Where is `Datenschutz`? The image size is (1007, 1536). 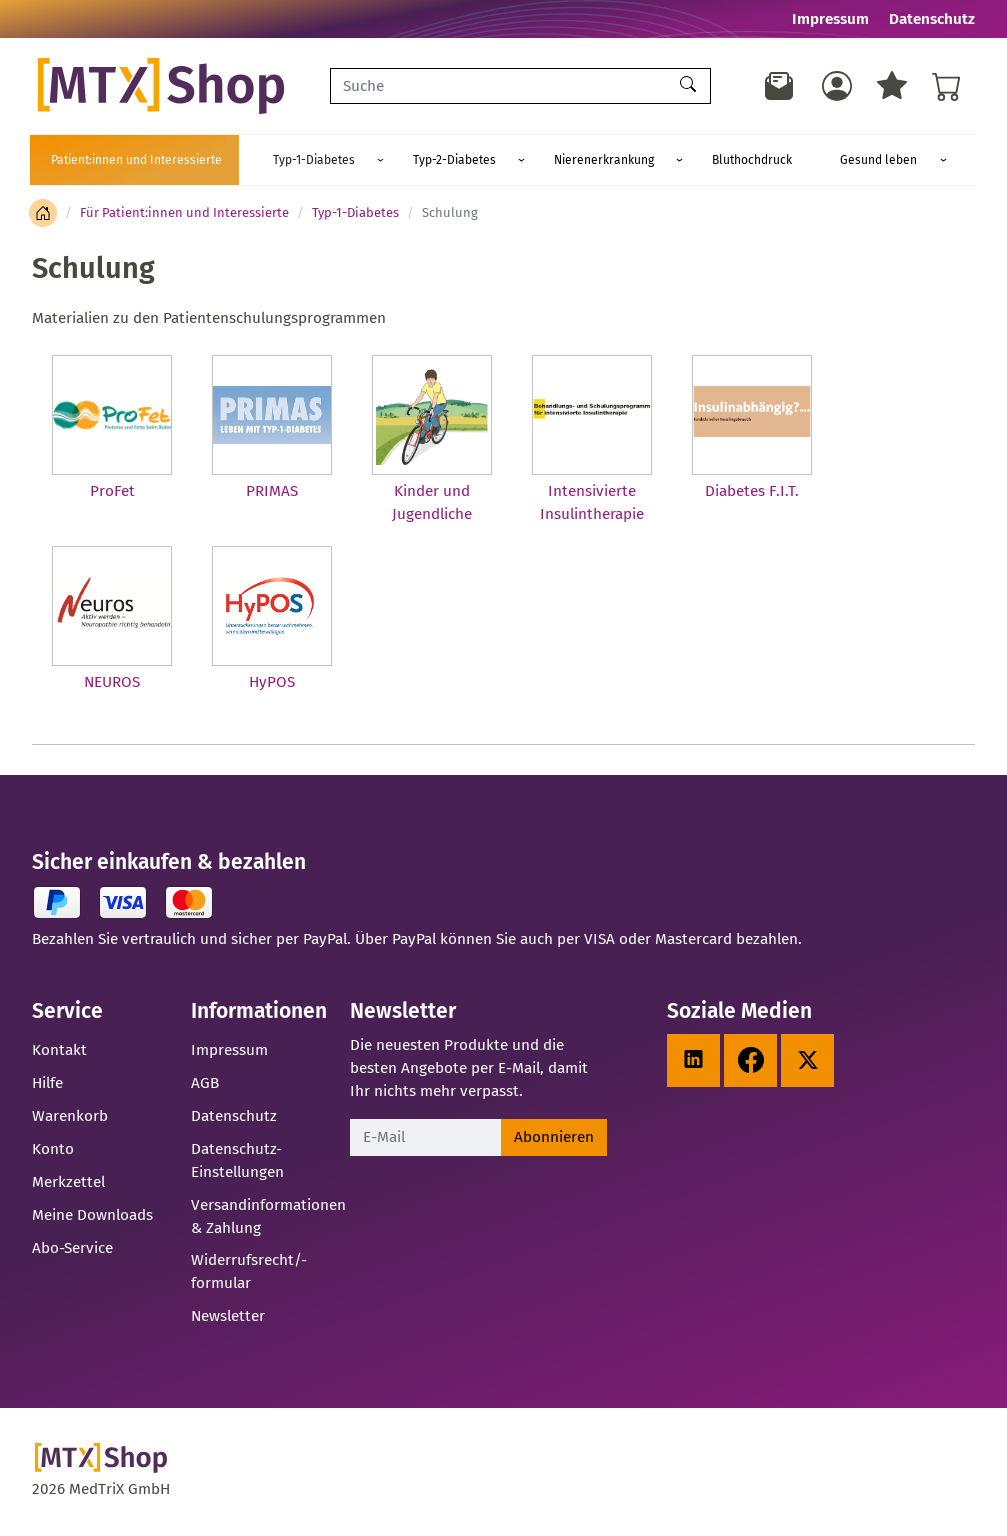
Datenschutz is located at coordinates (932, 19).